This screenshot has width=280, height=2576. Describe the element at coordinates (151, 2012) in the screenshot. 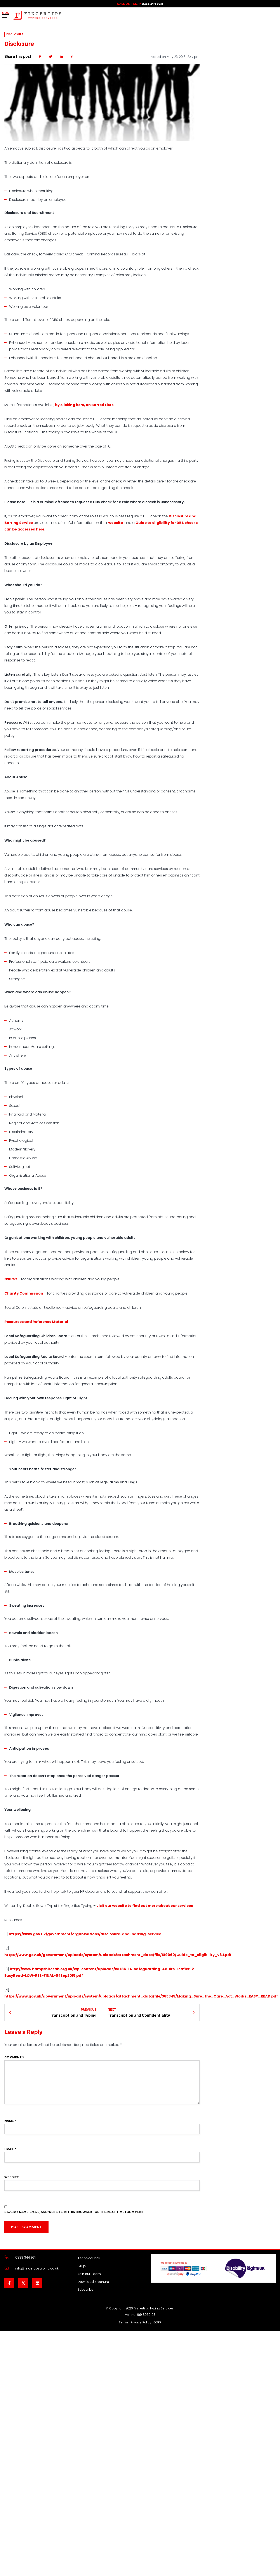

I see `Transcription and Confidentiality` at that location.